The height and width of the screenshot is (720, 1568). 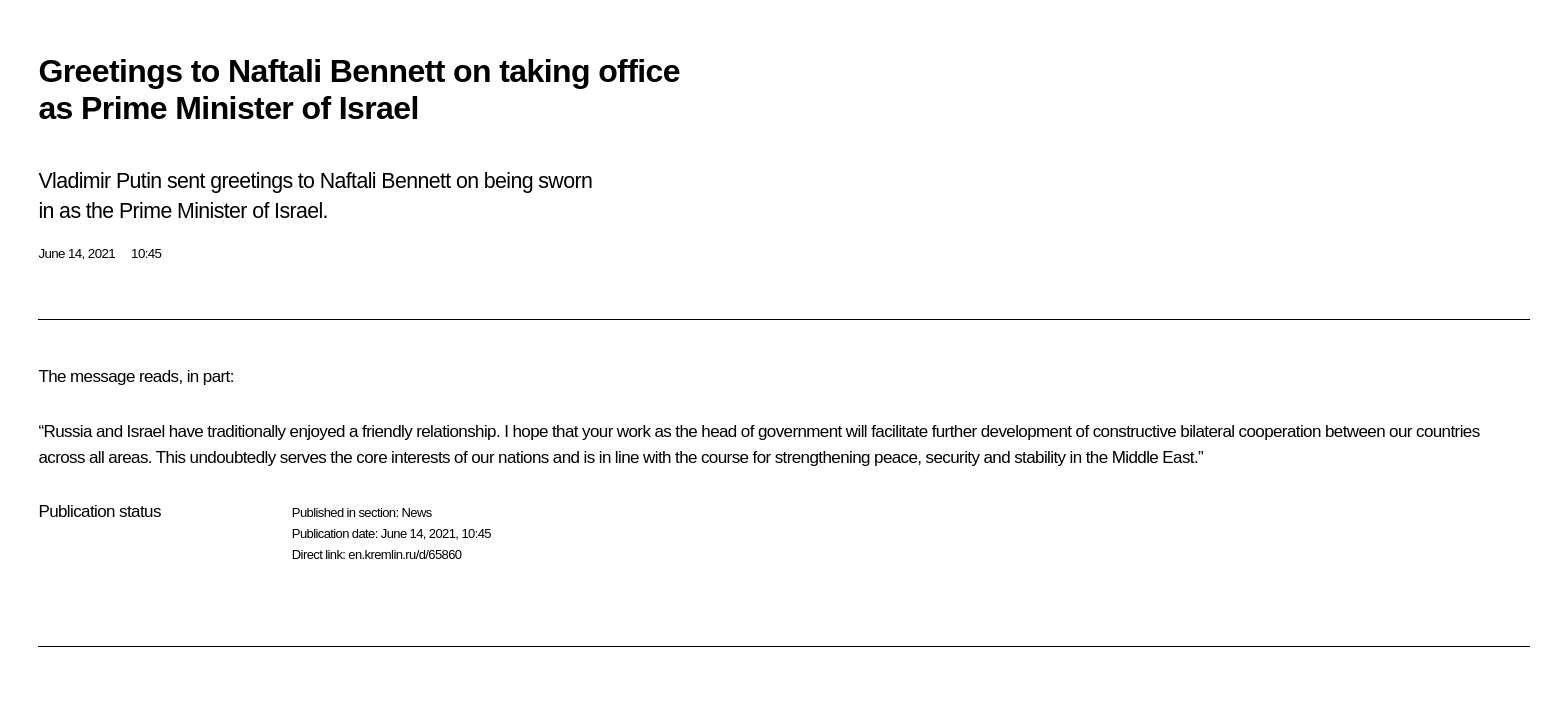 What do you see at coordinates (404, 554) in the screenshot?
I see `en.kremlin.ru/d/65860` at bounding box center [404, 554].